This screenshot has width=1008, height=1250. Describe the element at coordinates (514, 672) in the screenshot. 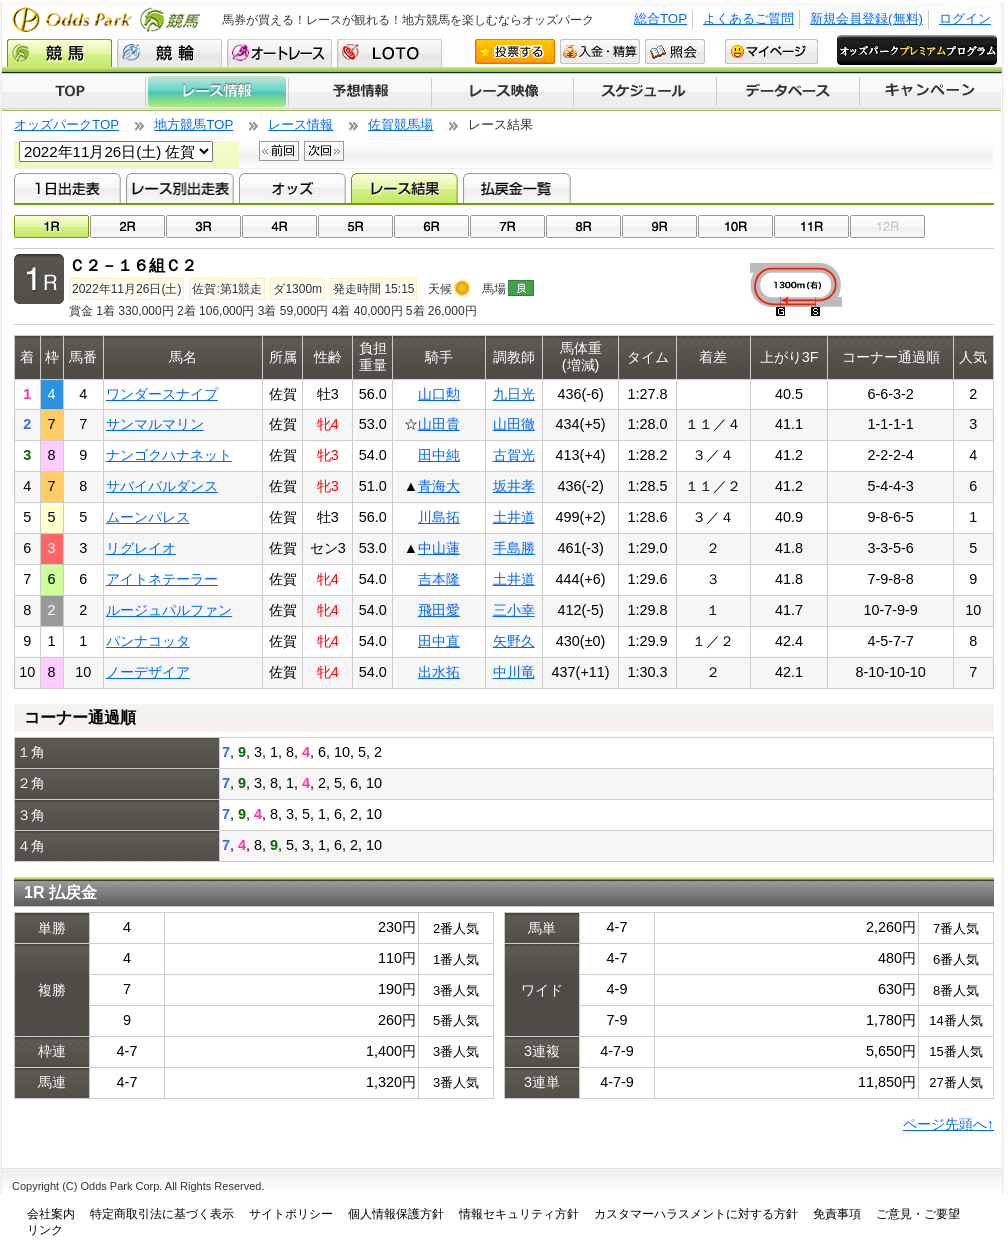

I see `中川竜` at that location.